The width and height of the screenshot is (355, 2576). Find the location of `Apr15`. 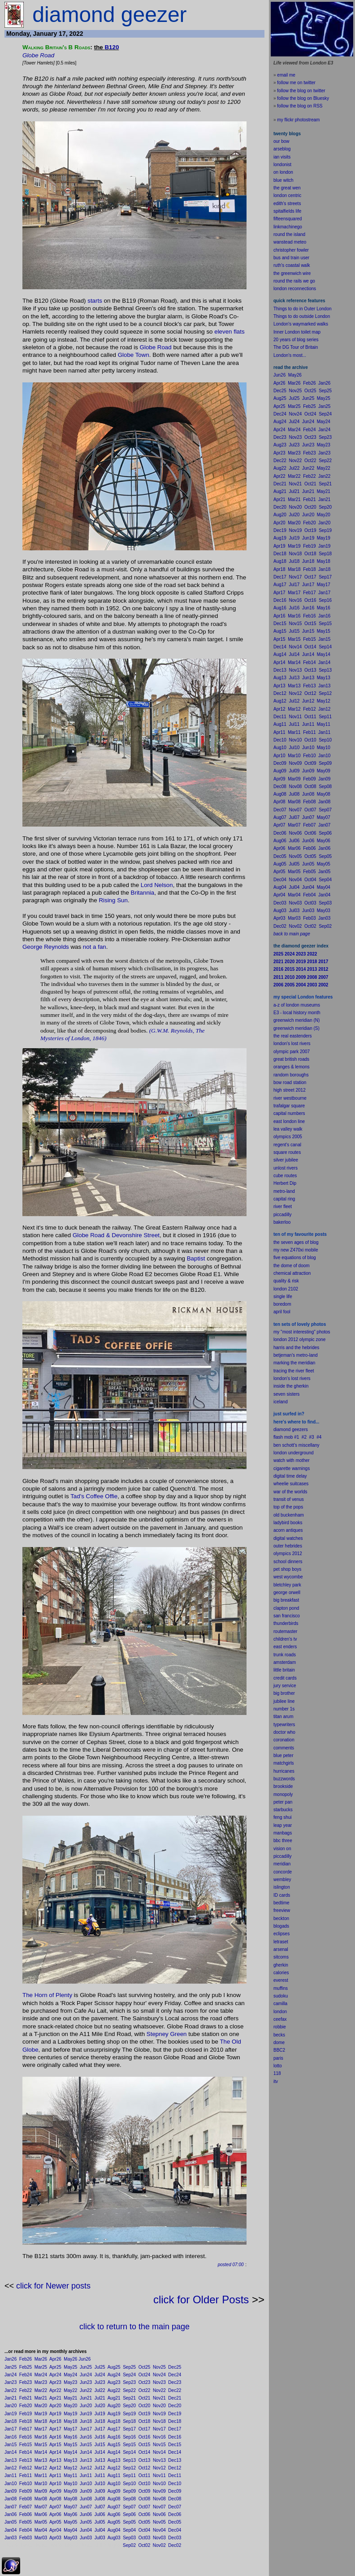

Apr15 is located at coordinates (55, 2444).